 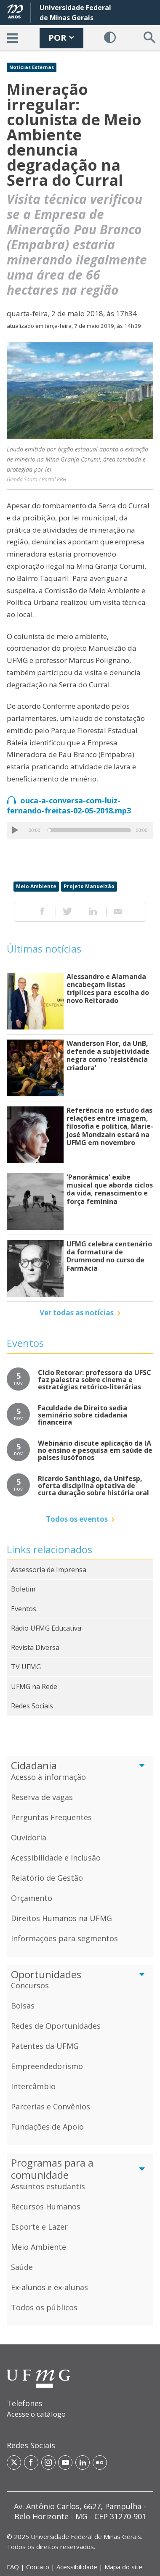 I want to click on Acesso à informação, so click(x=48, y=1777).